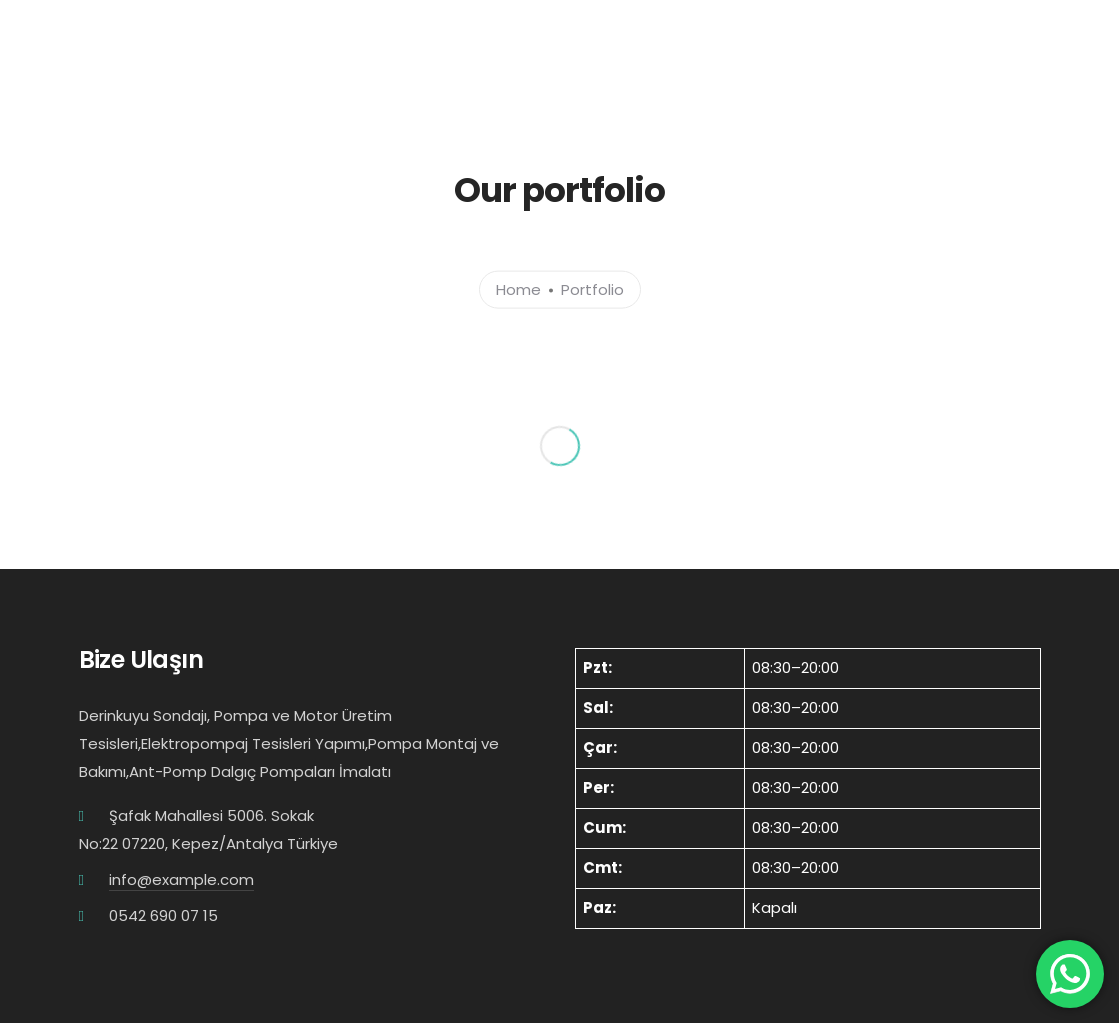 The height and width of the screenshot is (1023, 1119). Describe the element at coordinates (592, 288) in the screenshot. I see `Portfolio` at that location.